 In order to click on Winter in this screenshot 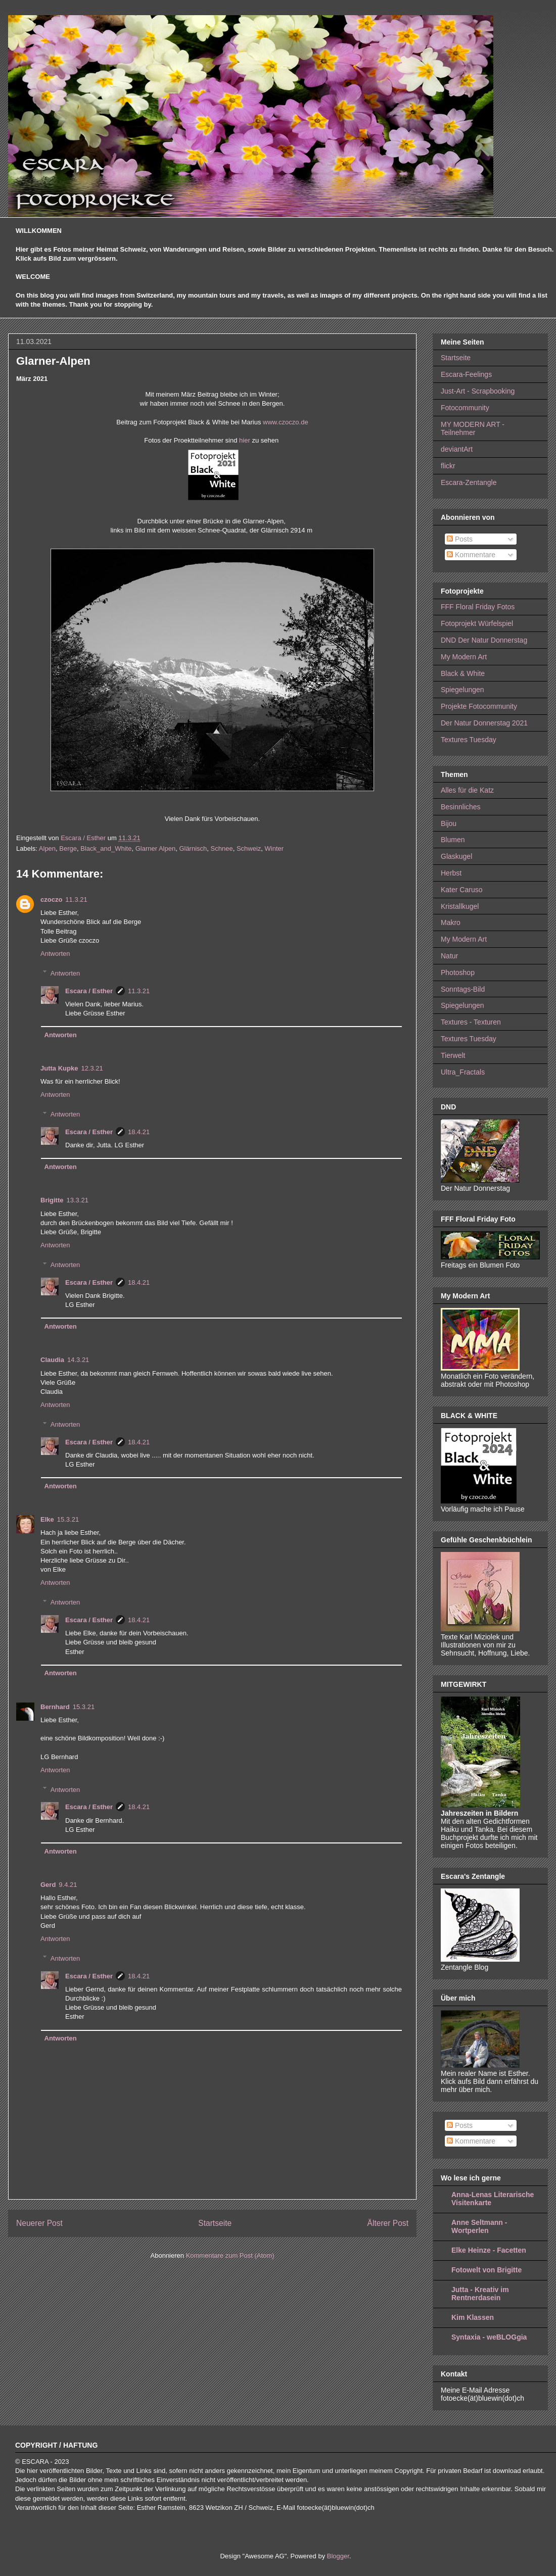, I will do `click(274, 848)`.